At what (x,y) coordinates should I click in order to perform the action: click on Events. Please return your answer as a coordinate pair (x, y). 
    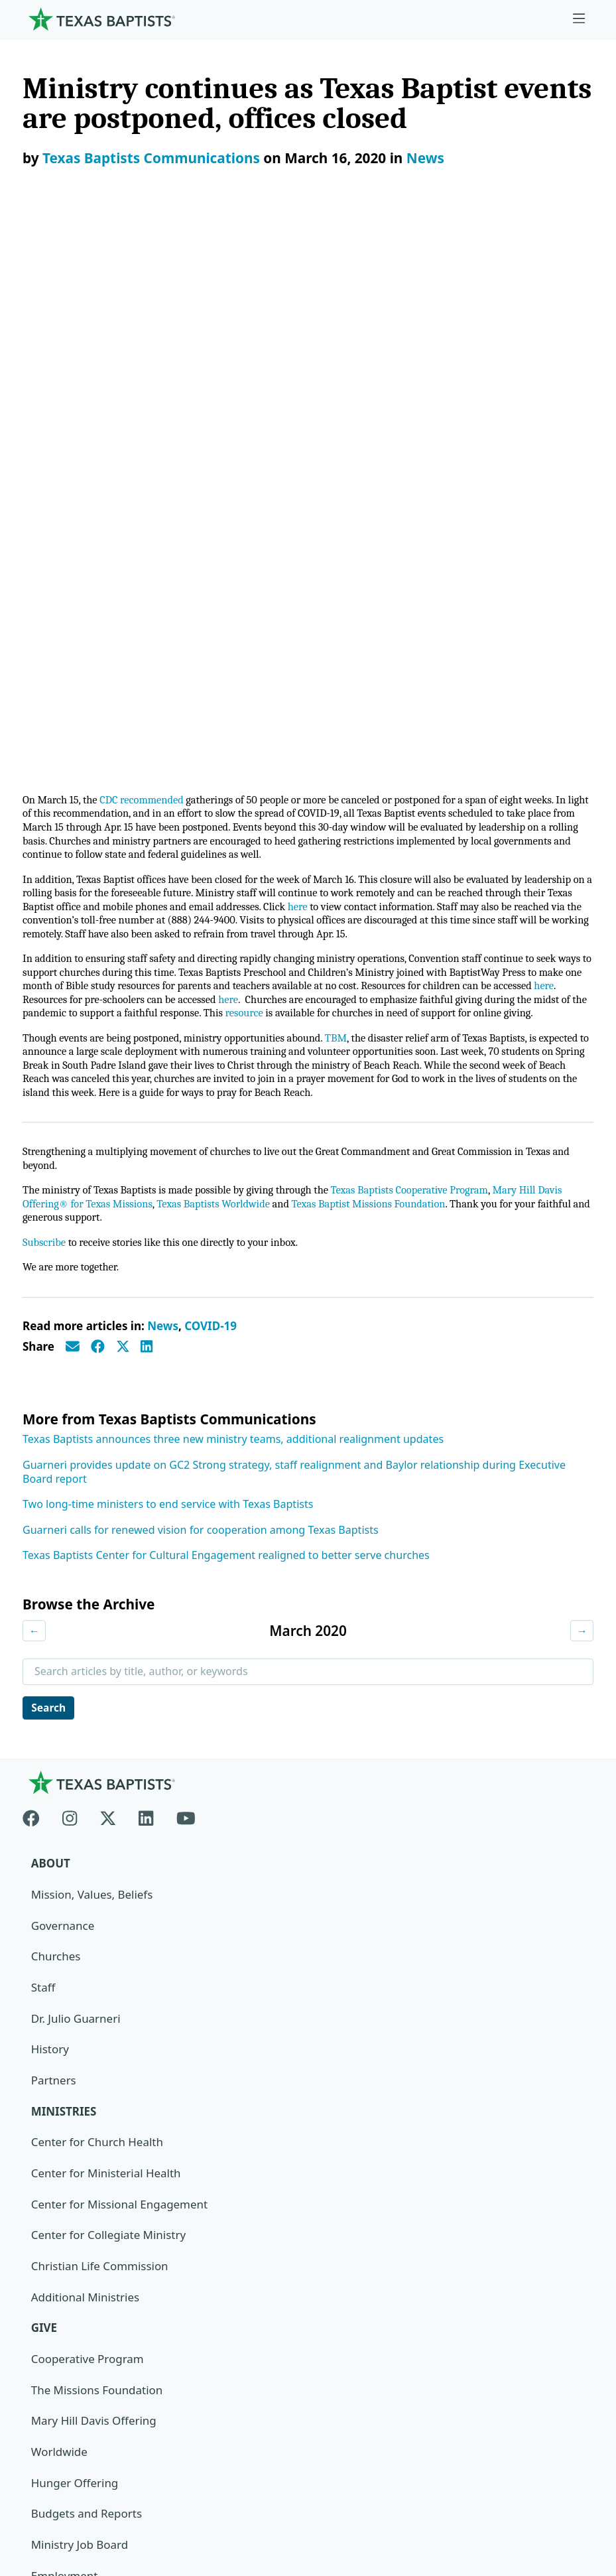
    Looking at the image, I should click on (48, 2064).